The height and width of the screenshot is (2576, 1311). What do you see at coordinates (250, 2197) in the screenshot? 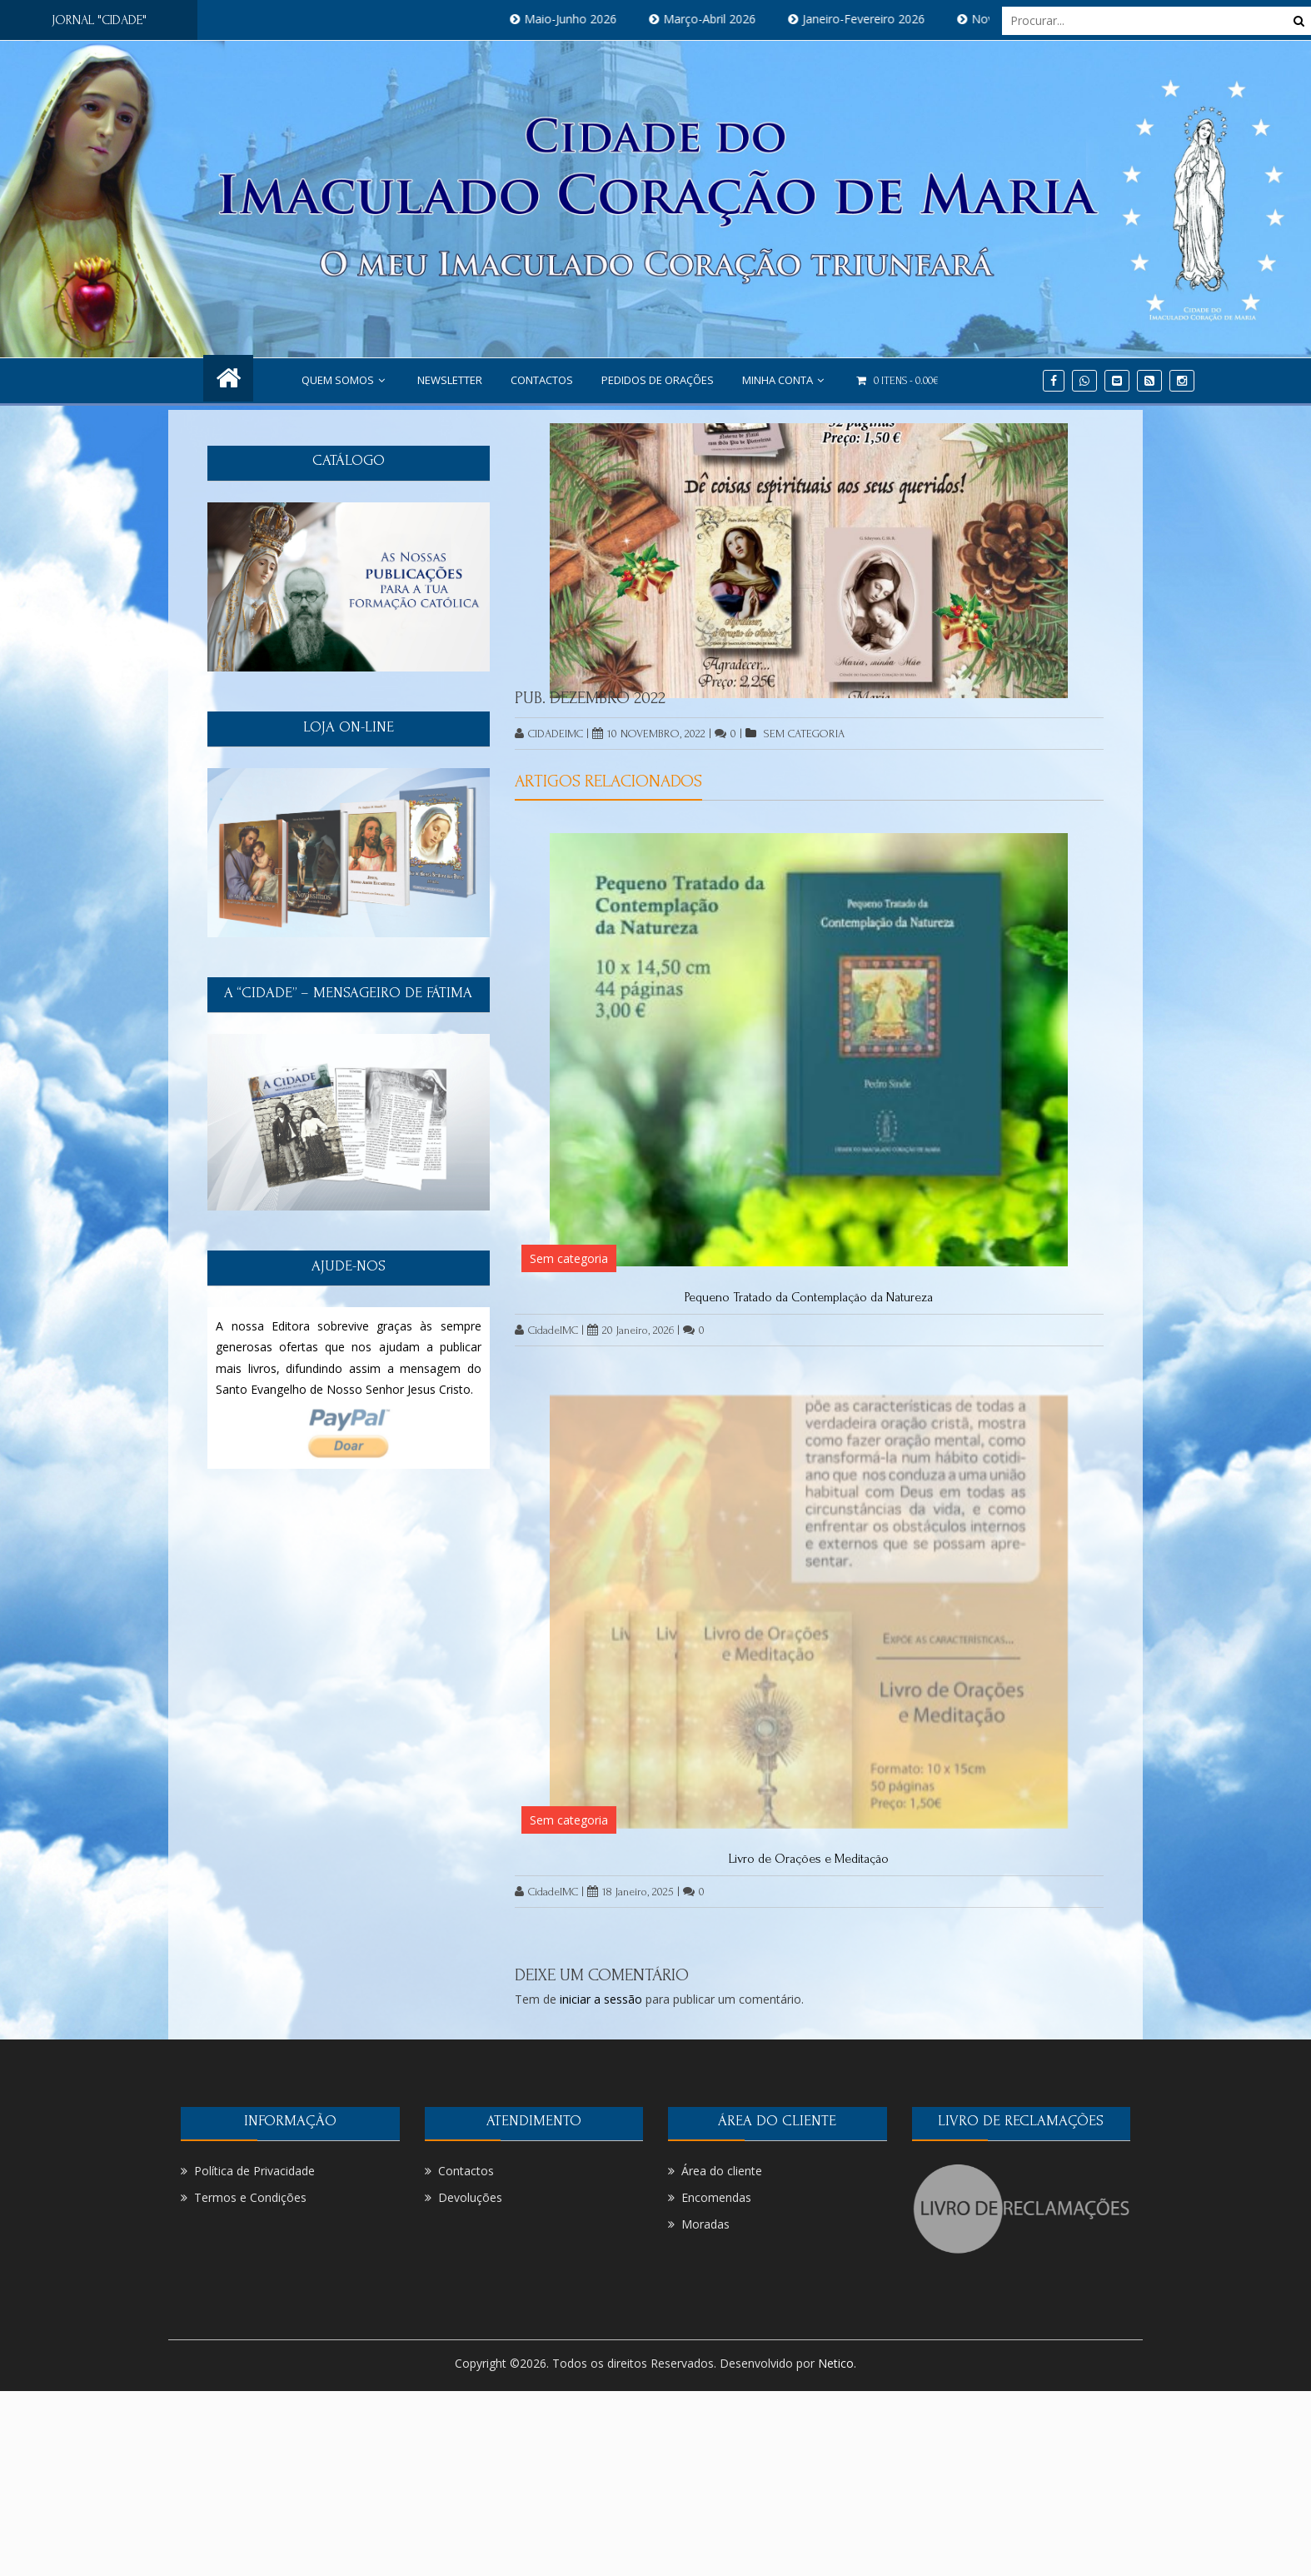
I see `Termos e Condições` at bounding box center [250, 2197].